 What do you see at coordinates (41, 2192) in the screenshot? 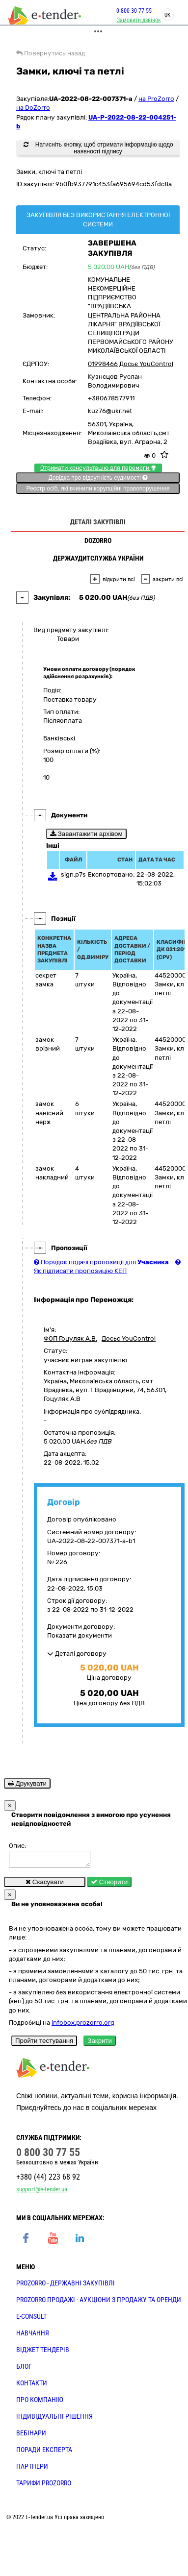
I see `support@e-tender.ua` at bounding box center [41, 2192].